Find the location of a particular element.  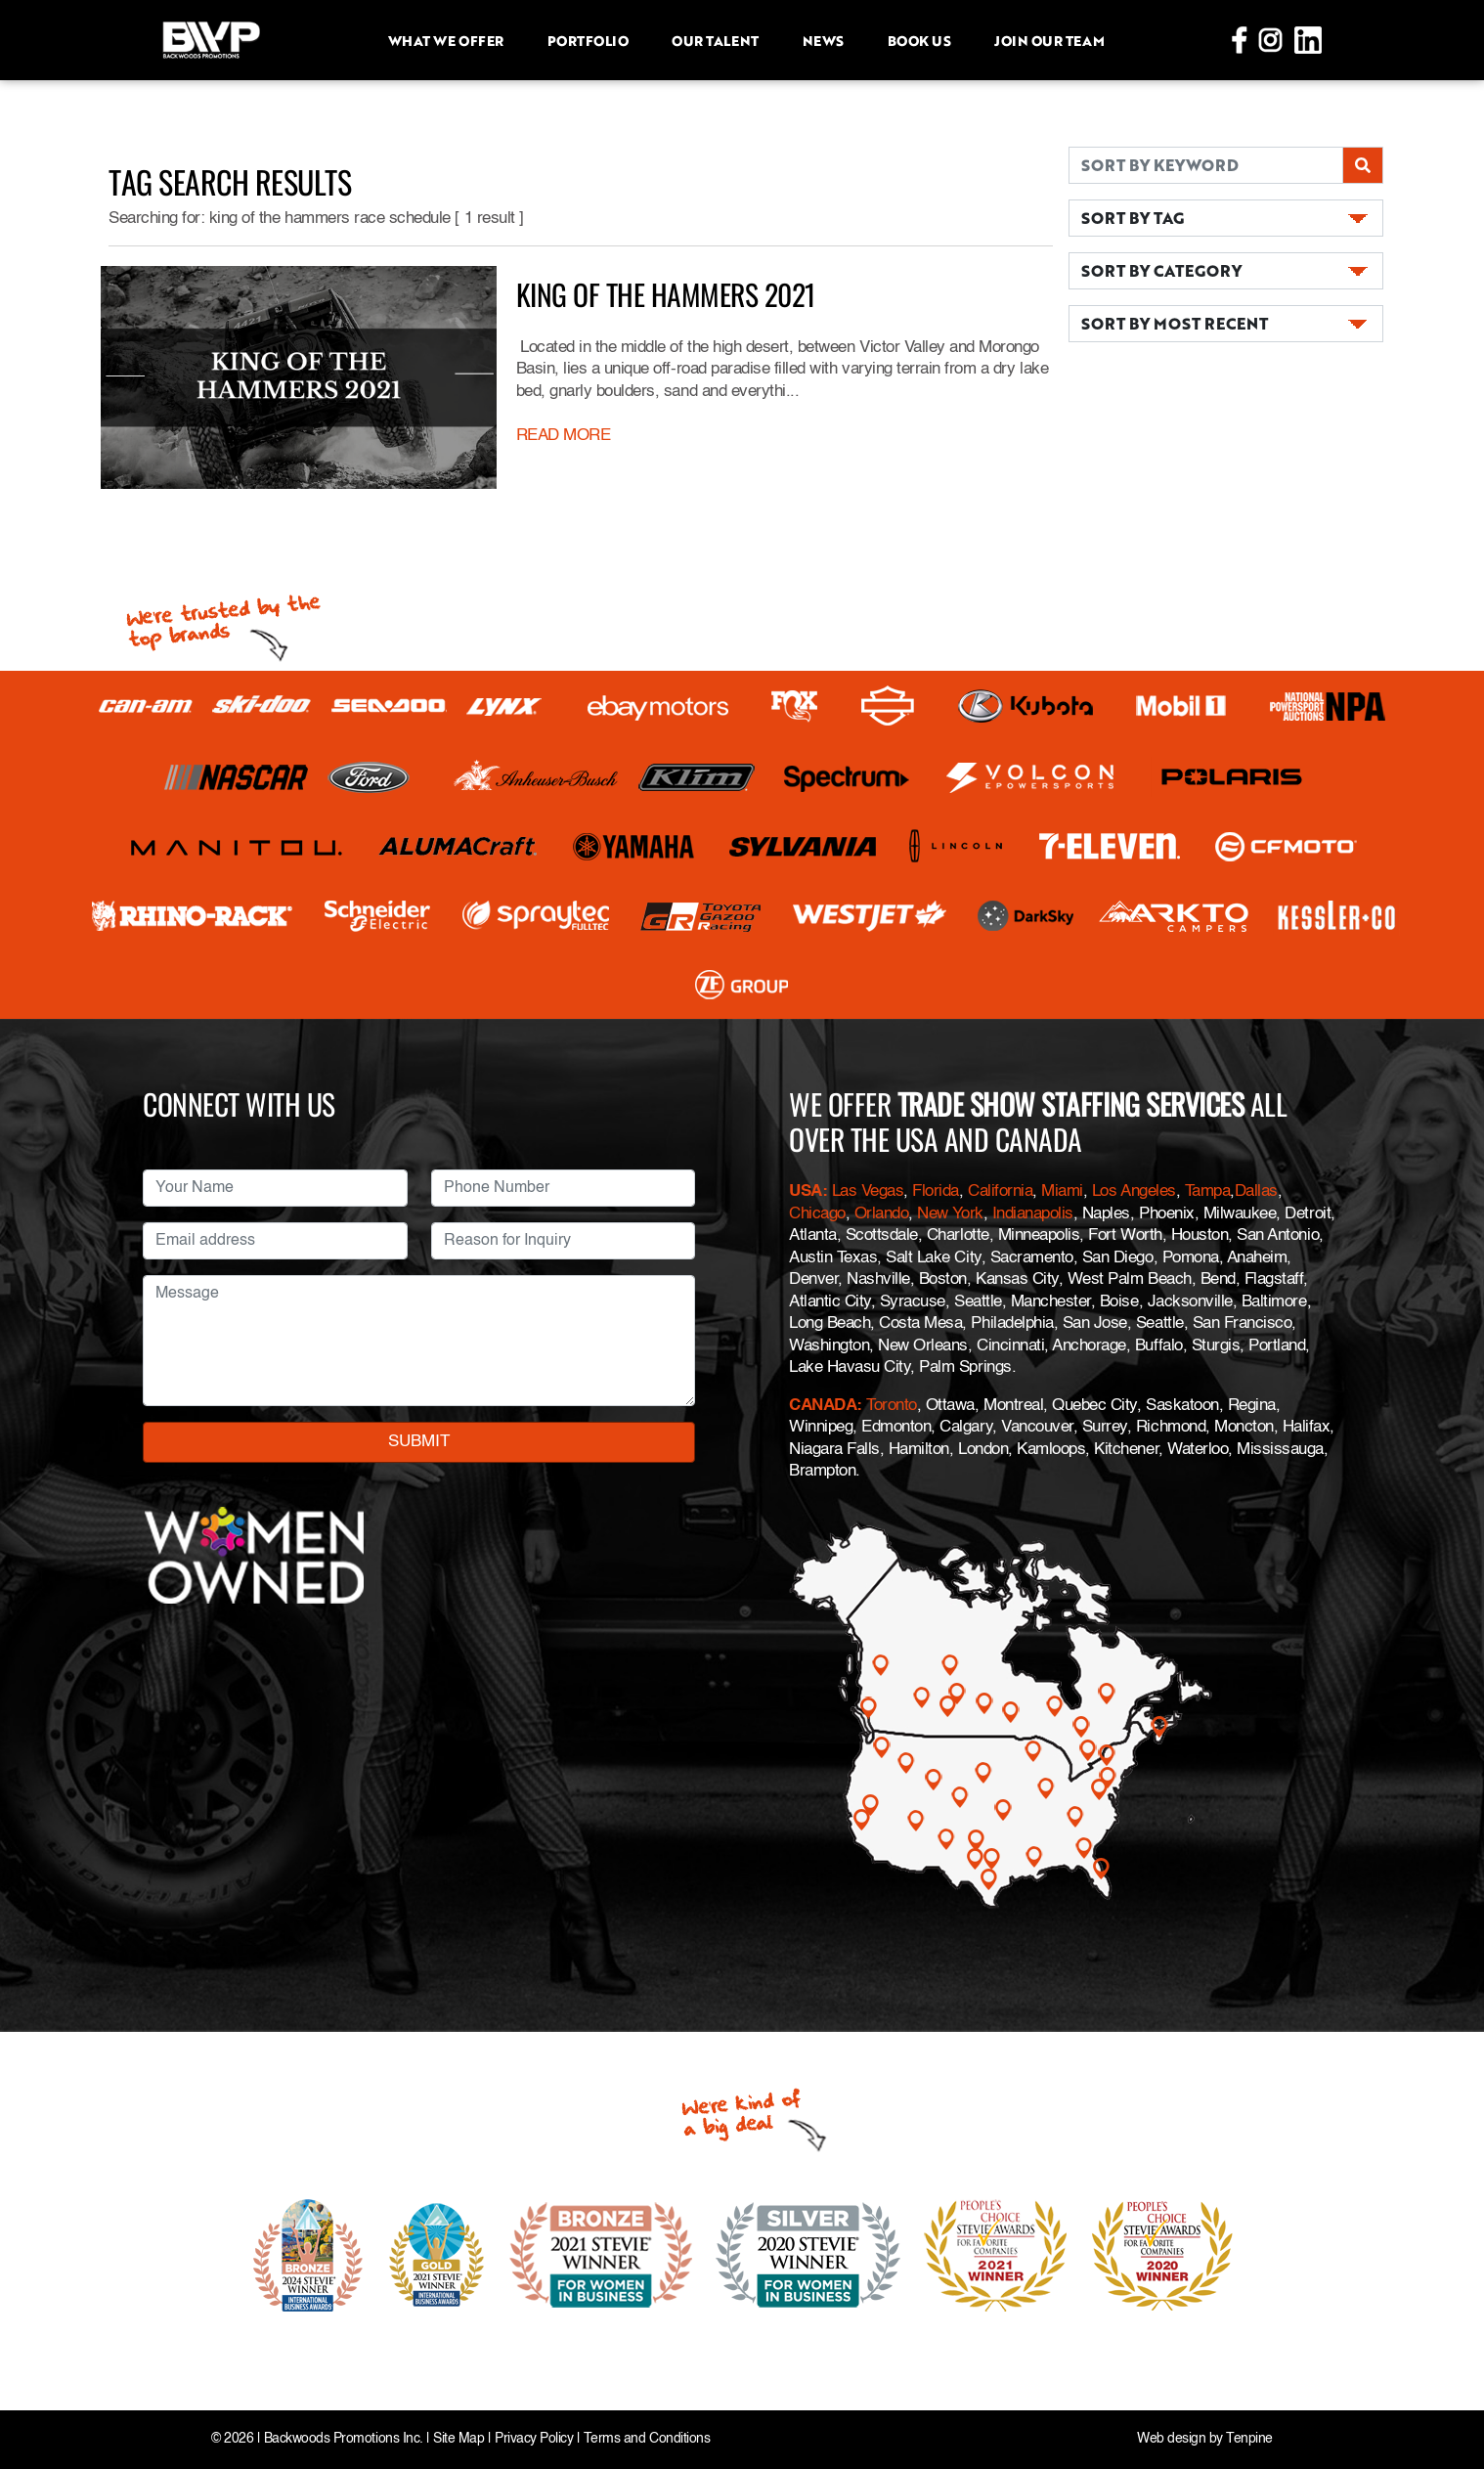

Site Map is located at coordinates (458, 2439).